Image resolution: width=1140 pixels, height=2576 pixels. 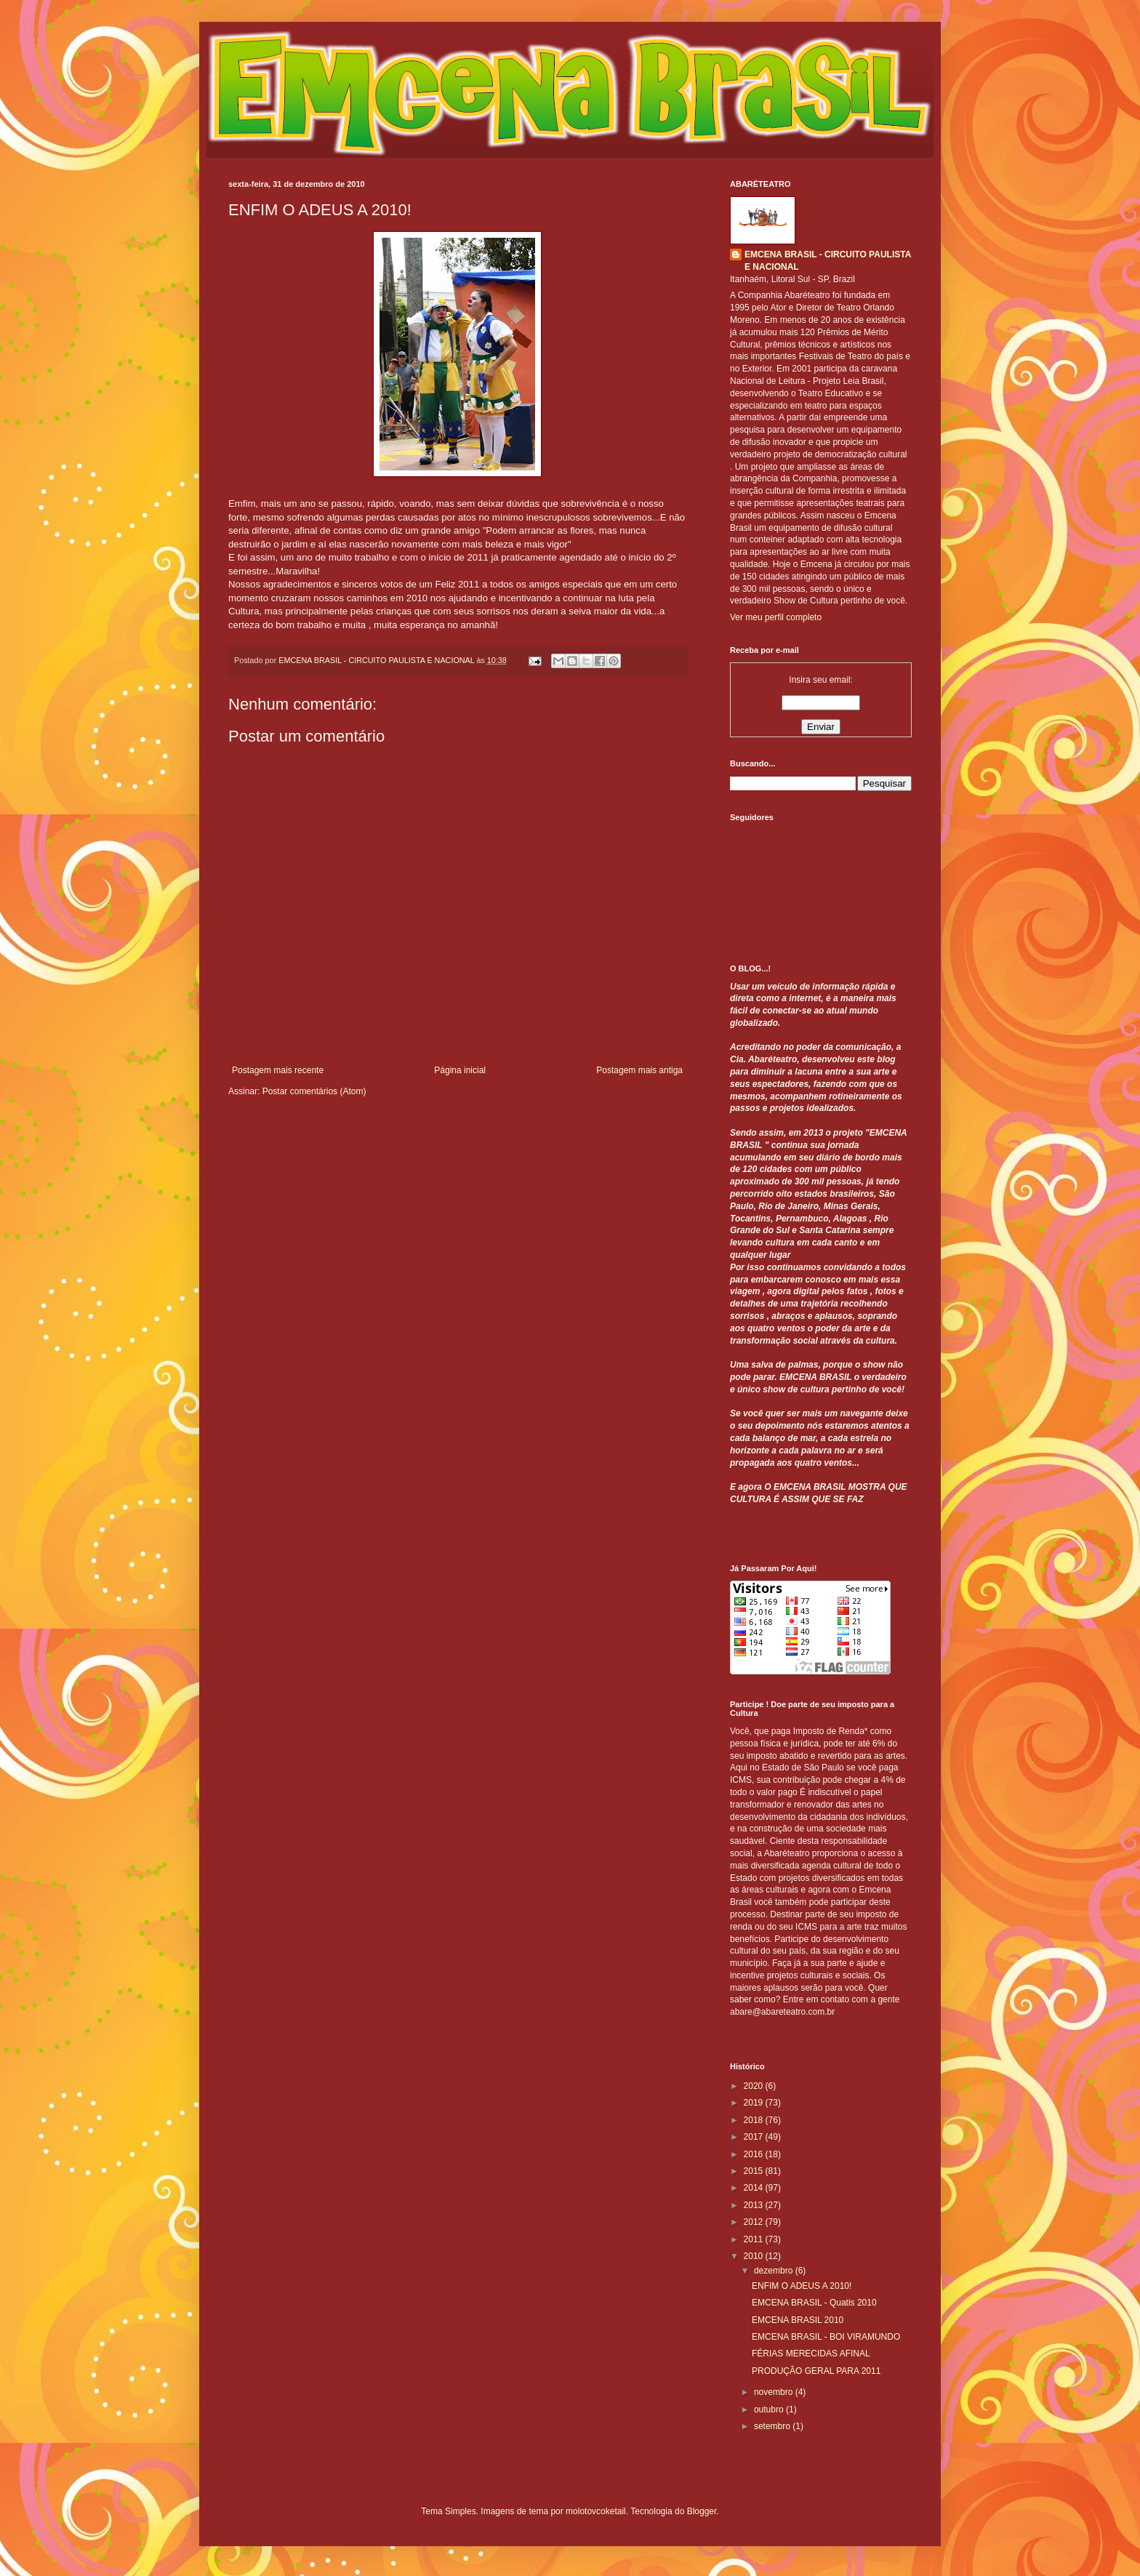 What do you see at coordinates (774, 2392) in the screenshot?
I see `novembro` at bounding box center [774, 2392].